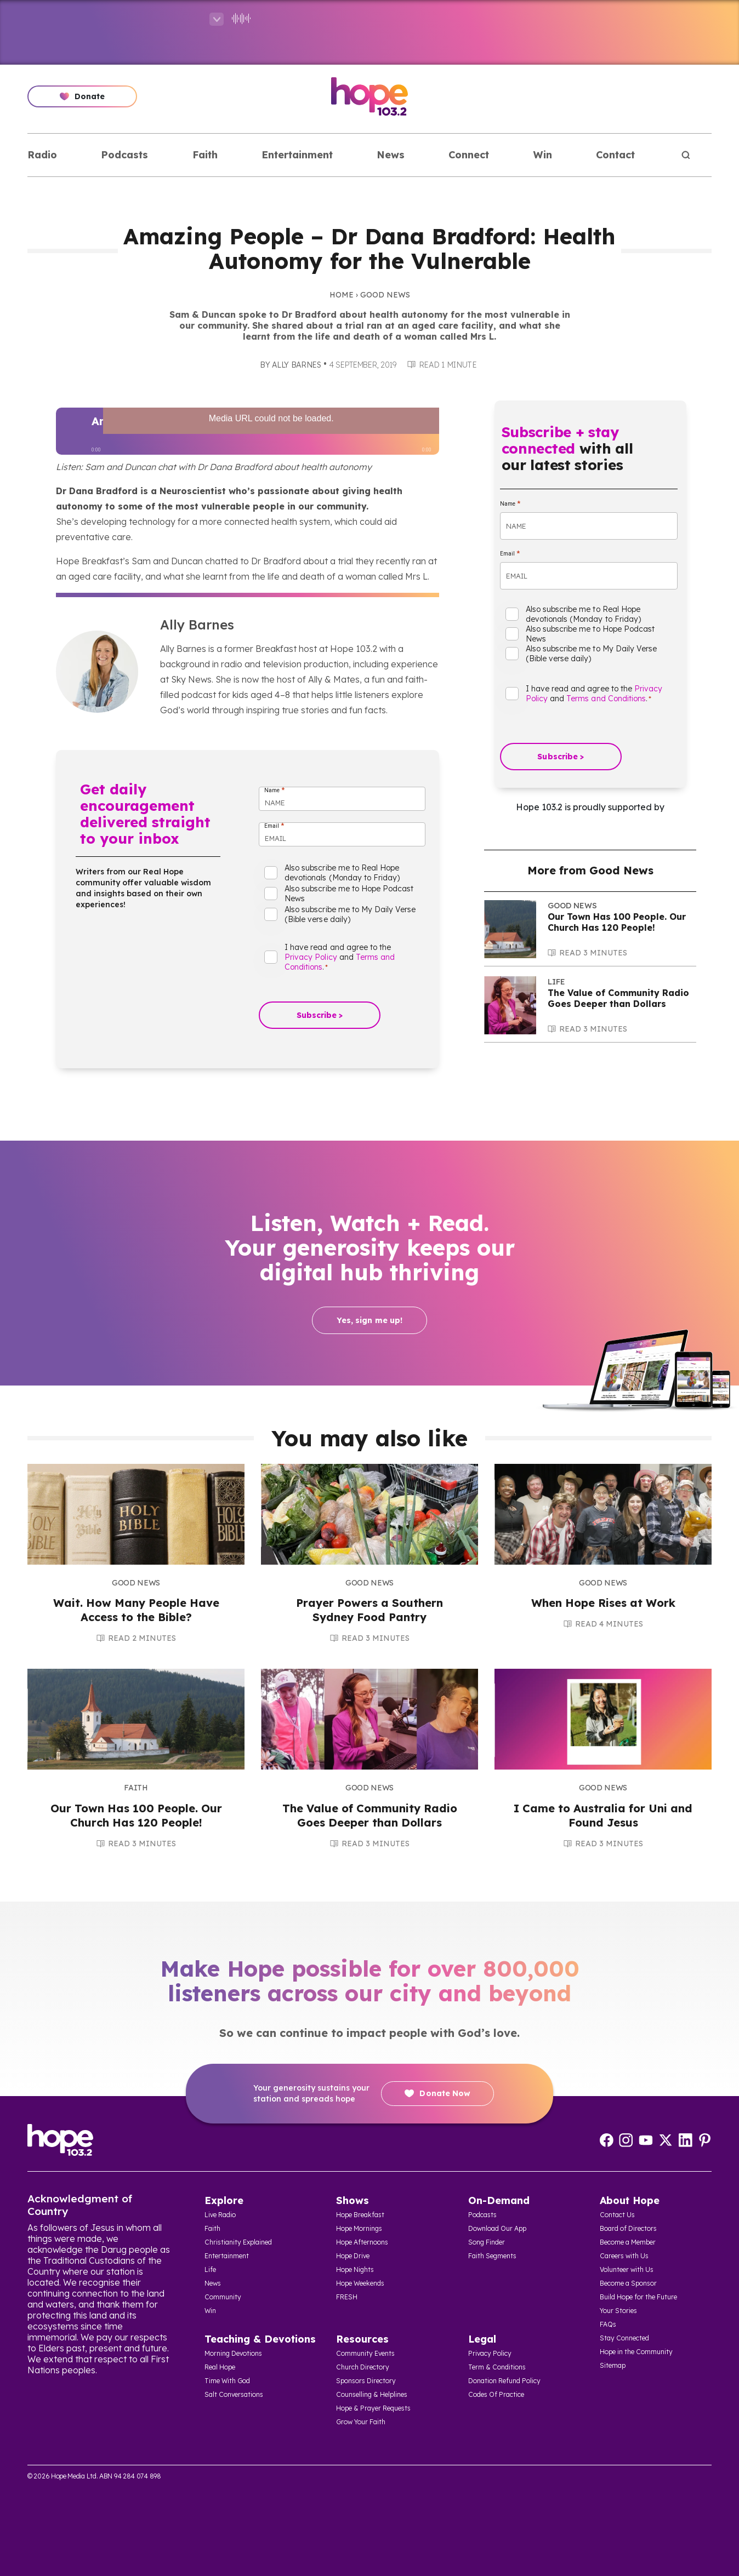  I want to click on Term & Conditions, so click(497, 2367).